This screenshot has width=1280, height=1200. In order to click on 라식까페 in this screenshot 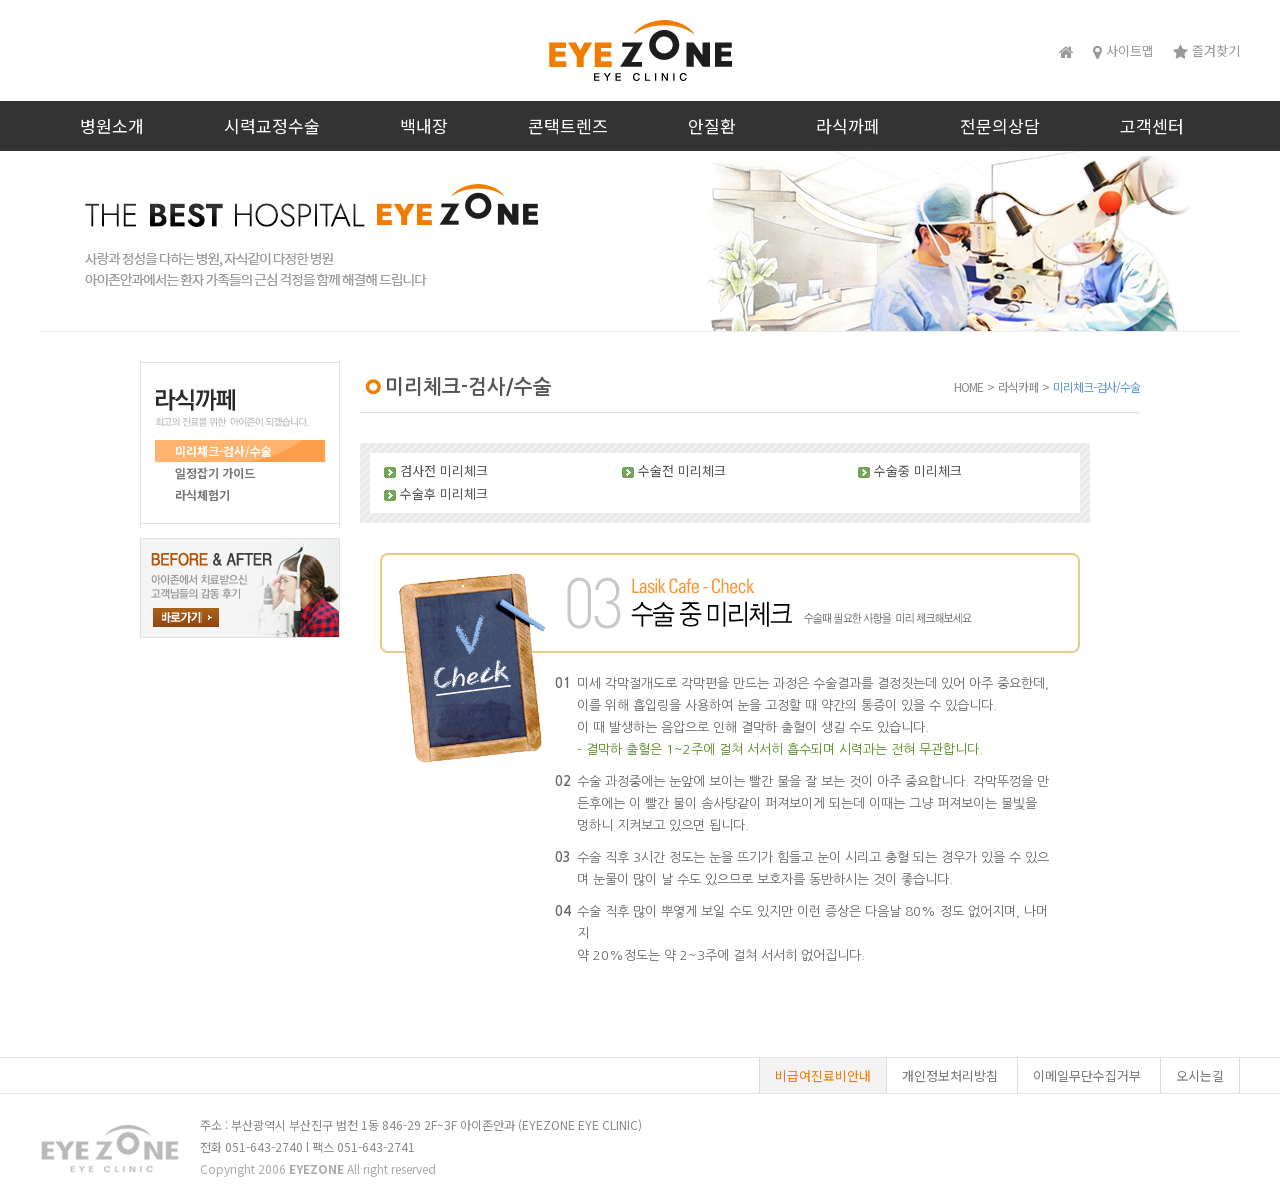, I will do `click(848, 125)`.